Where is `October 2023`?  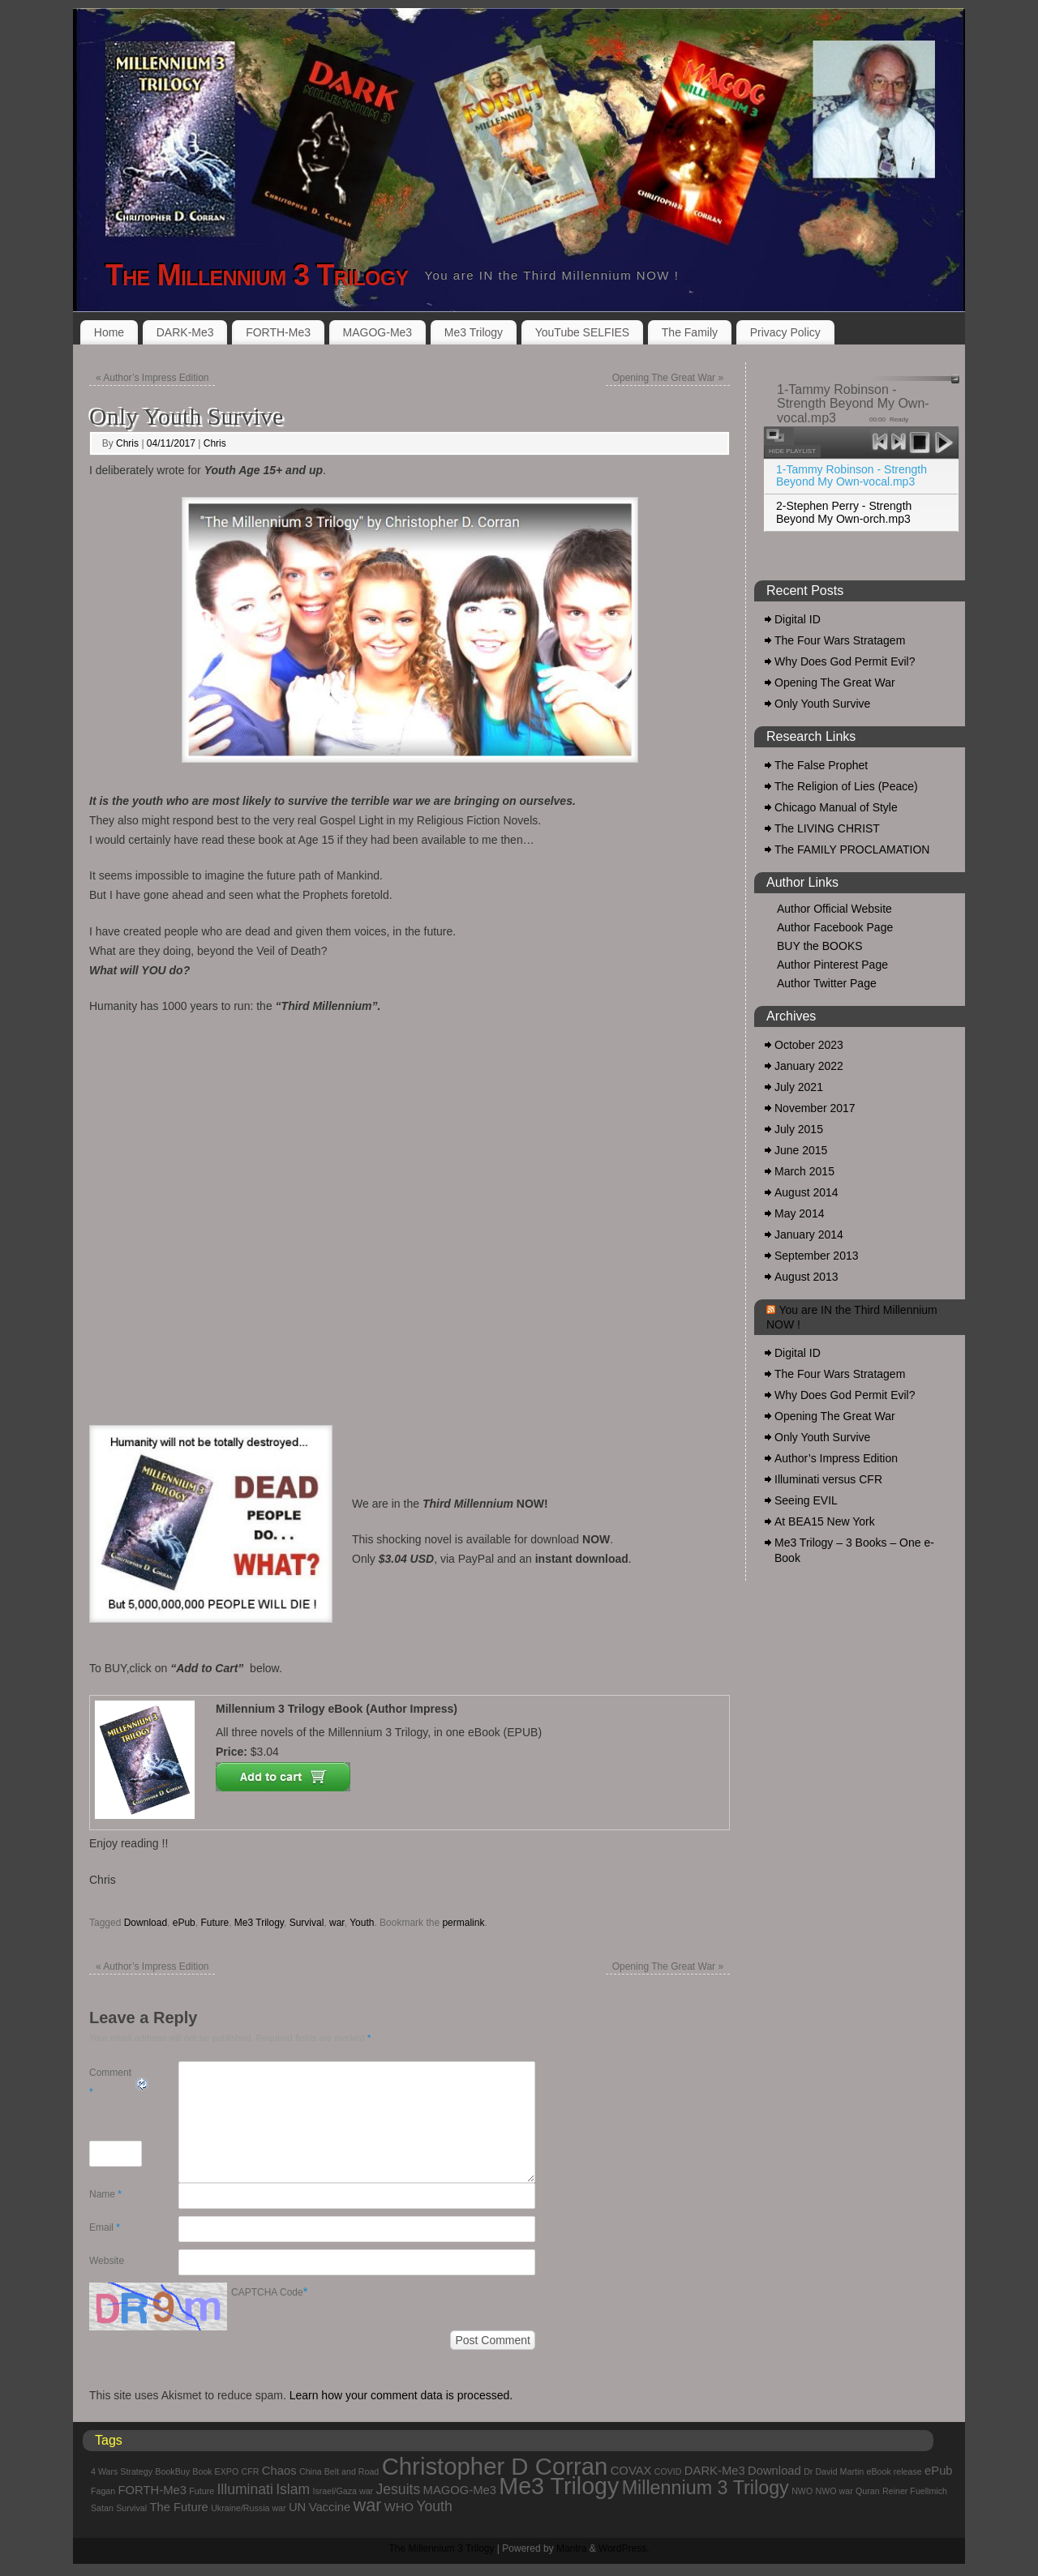
October 2023 is located at coordinates (808, 1044).